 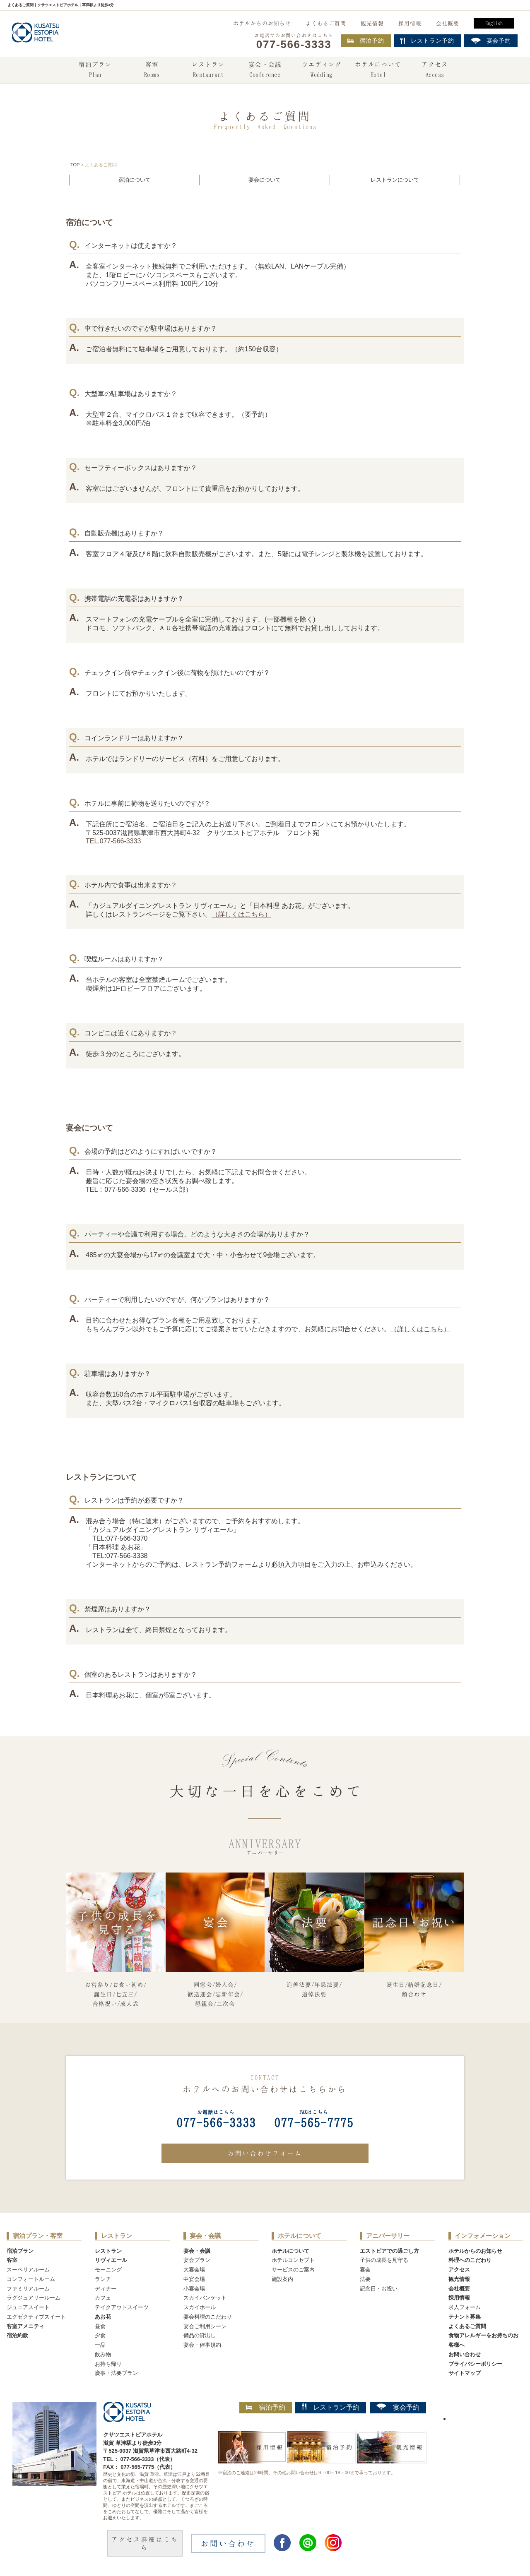 What do you see at coordinates (378, 70) in the screenshot?
I see `ホテルについて` at bounding box center [378, 70].